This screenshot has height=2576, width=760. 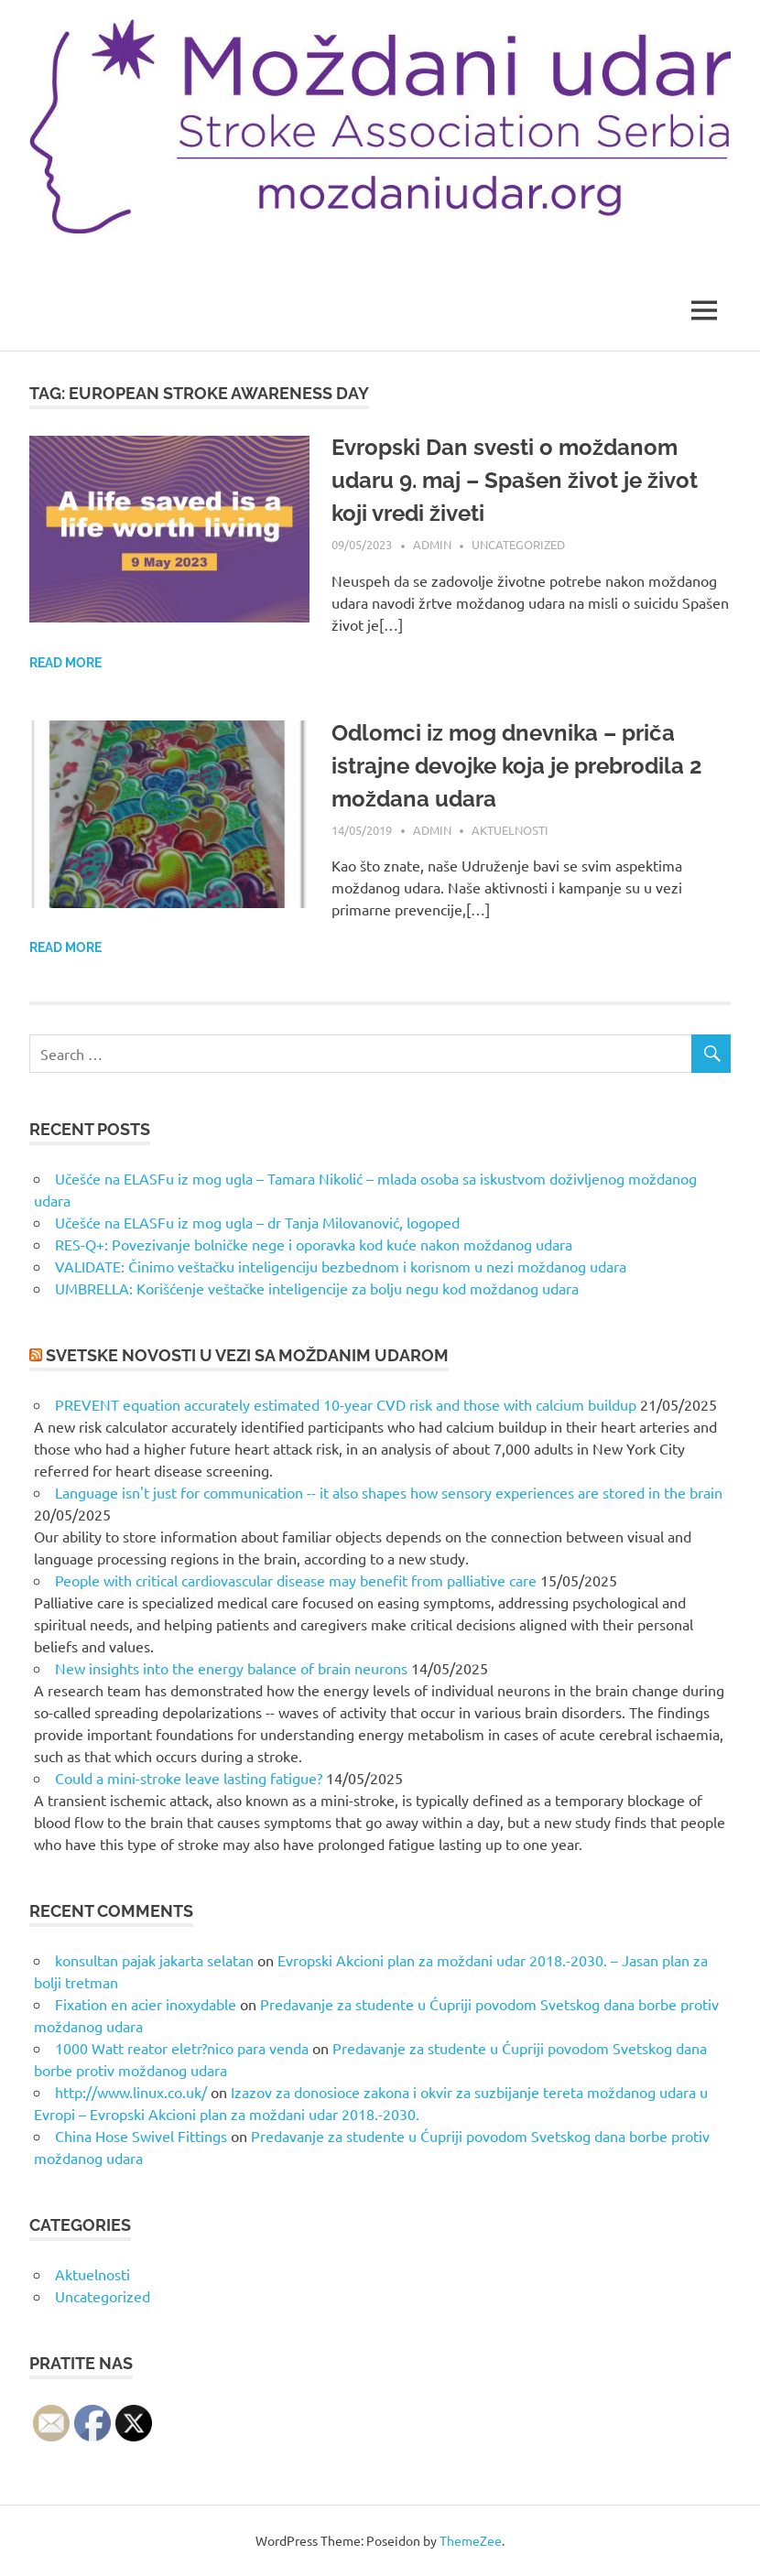 What do you see at coordinates (388, 1492) in the screenshot?
I see `Language isn't just for communication -- it also shapes how sensory experiences are stored in the brain` at bounding box center [388, 1492].